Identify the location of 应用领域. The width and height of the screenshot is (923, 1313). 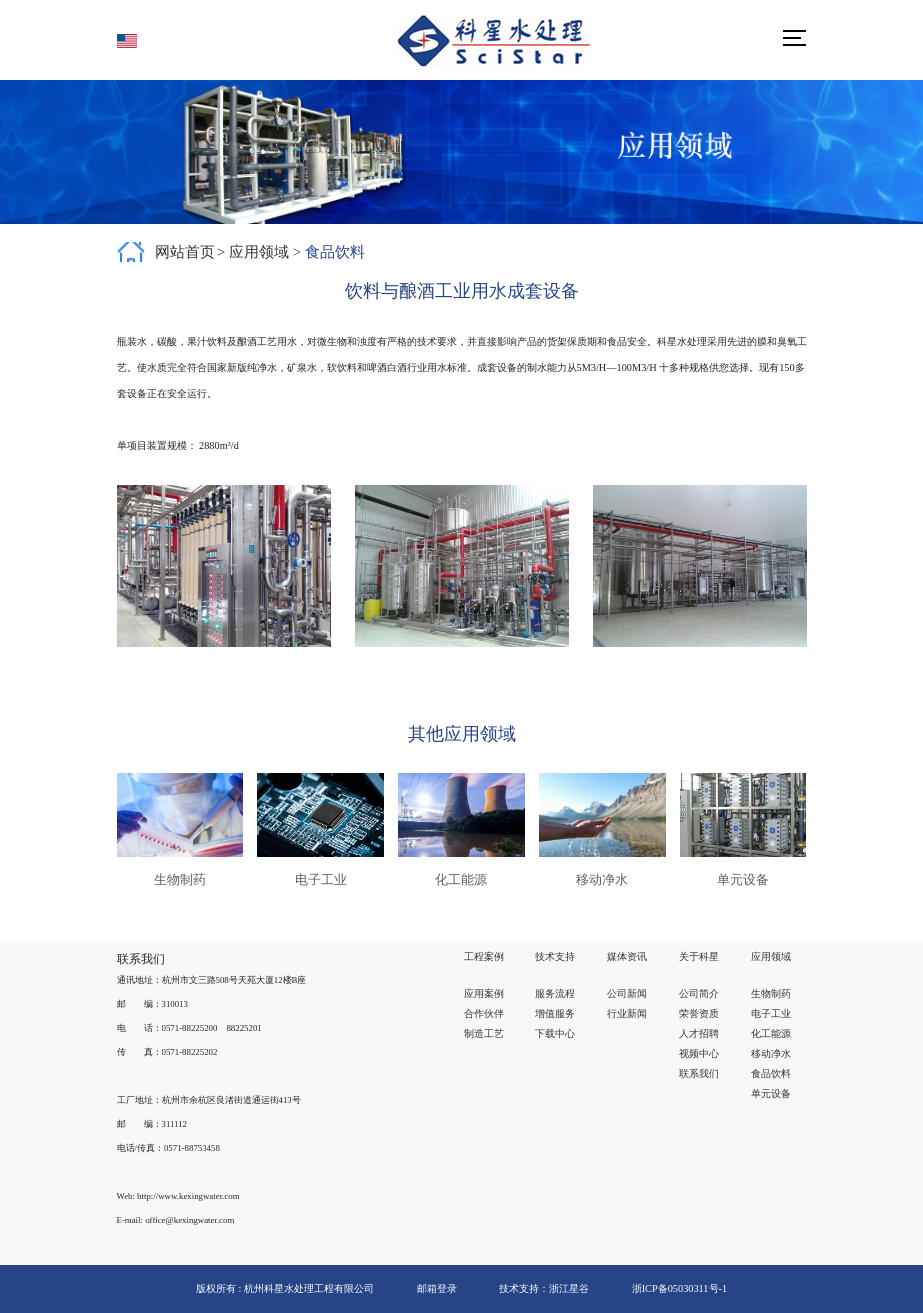
(261, 252).